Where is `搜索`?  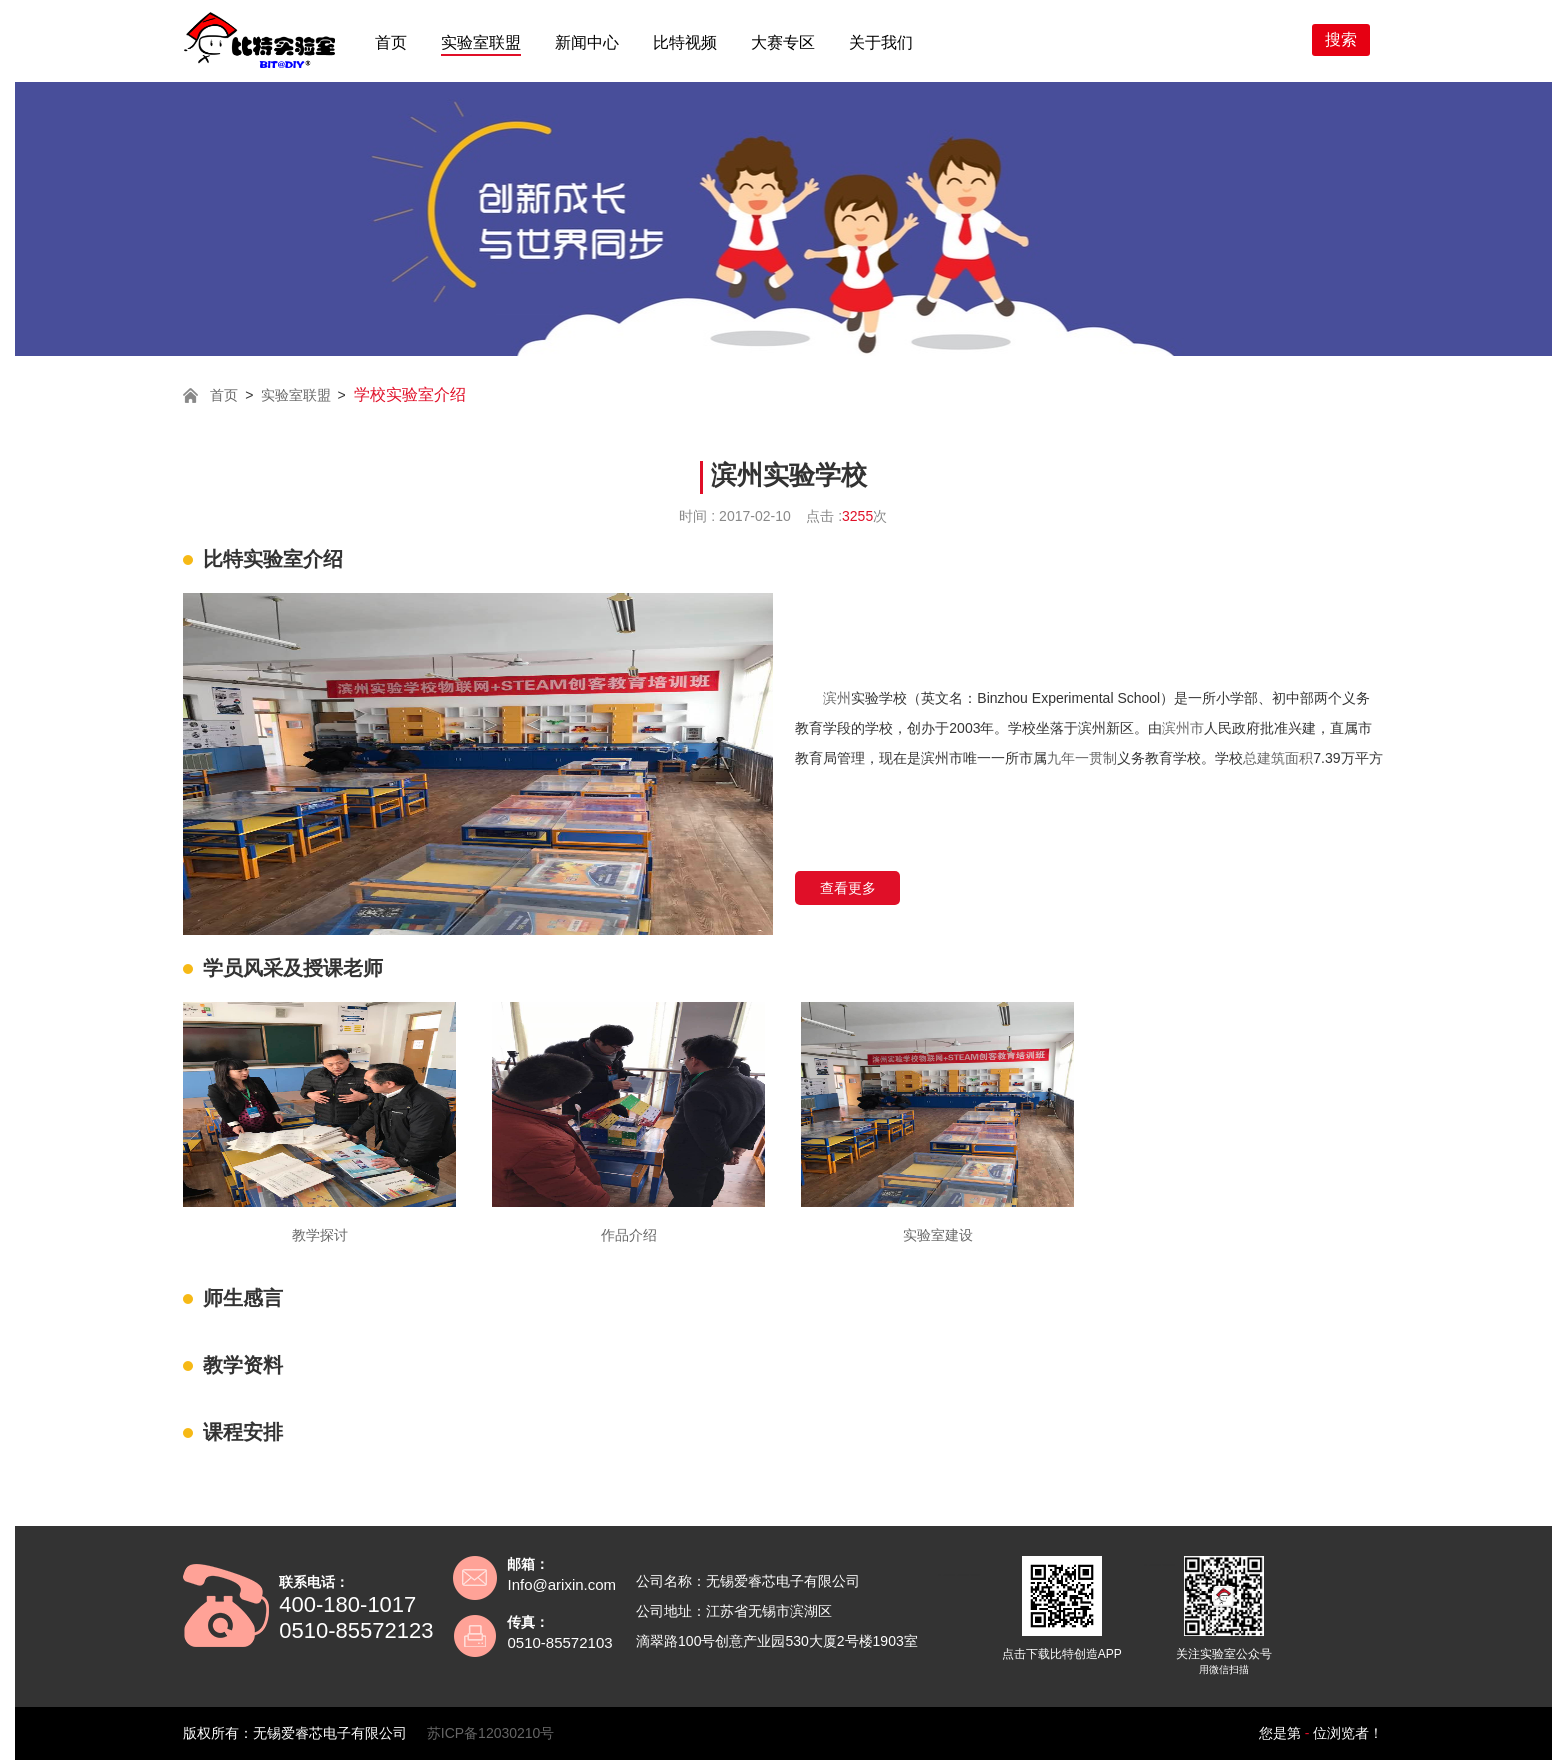 搜索 is located at coordinates (1341, 39).